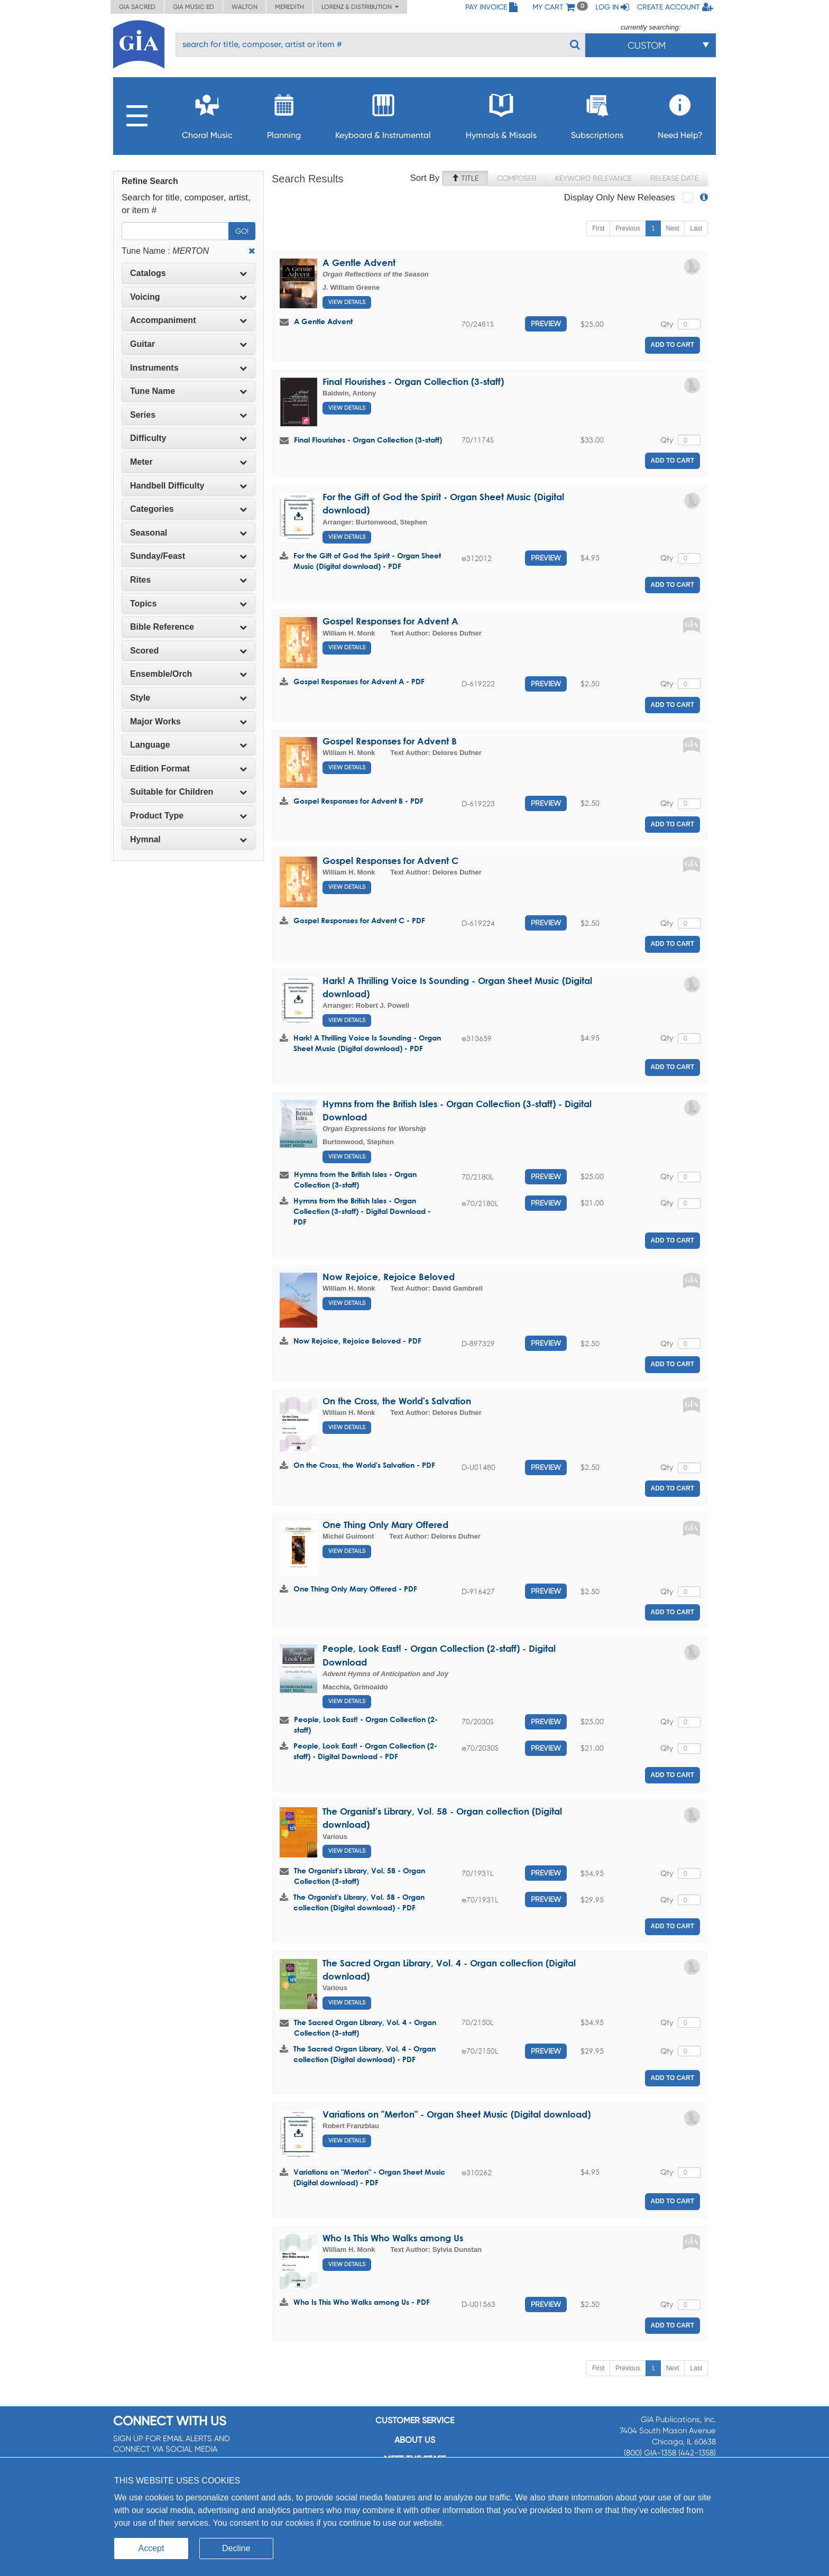  I want to click on Gospel Responses for Advent B, so click(390, 741).